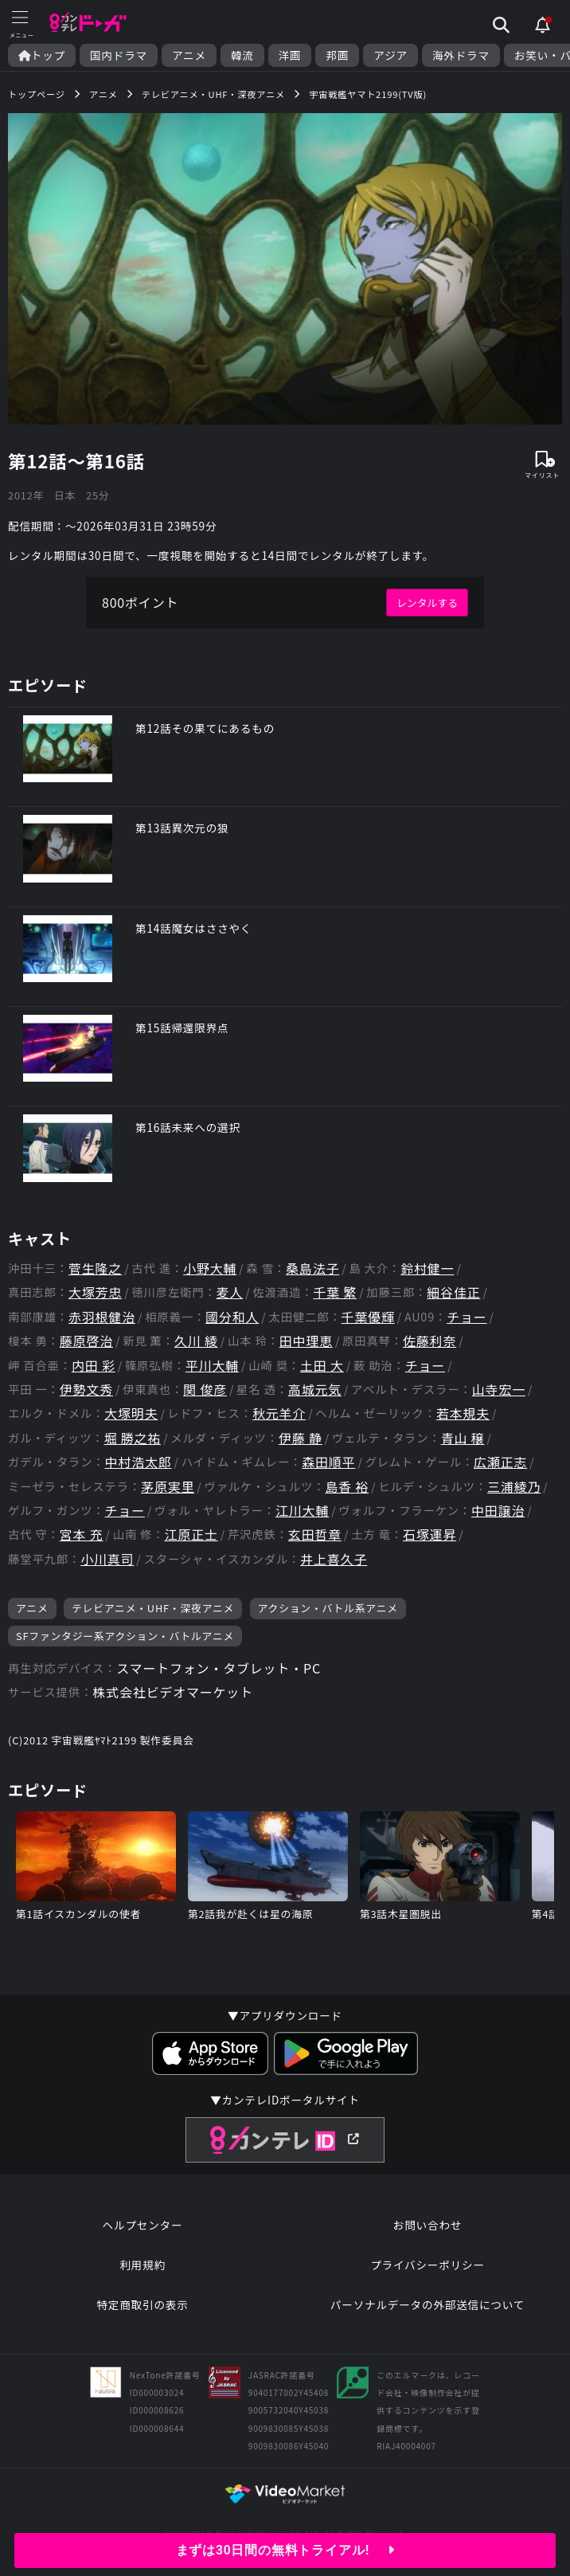  Describe the element at coordinates (196, 1341) in the screenshot. I see `久川 綾` at that location.